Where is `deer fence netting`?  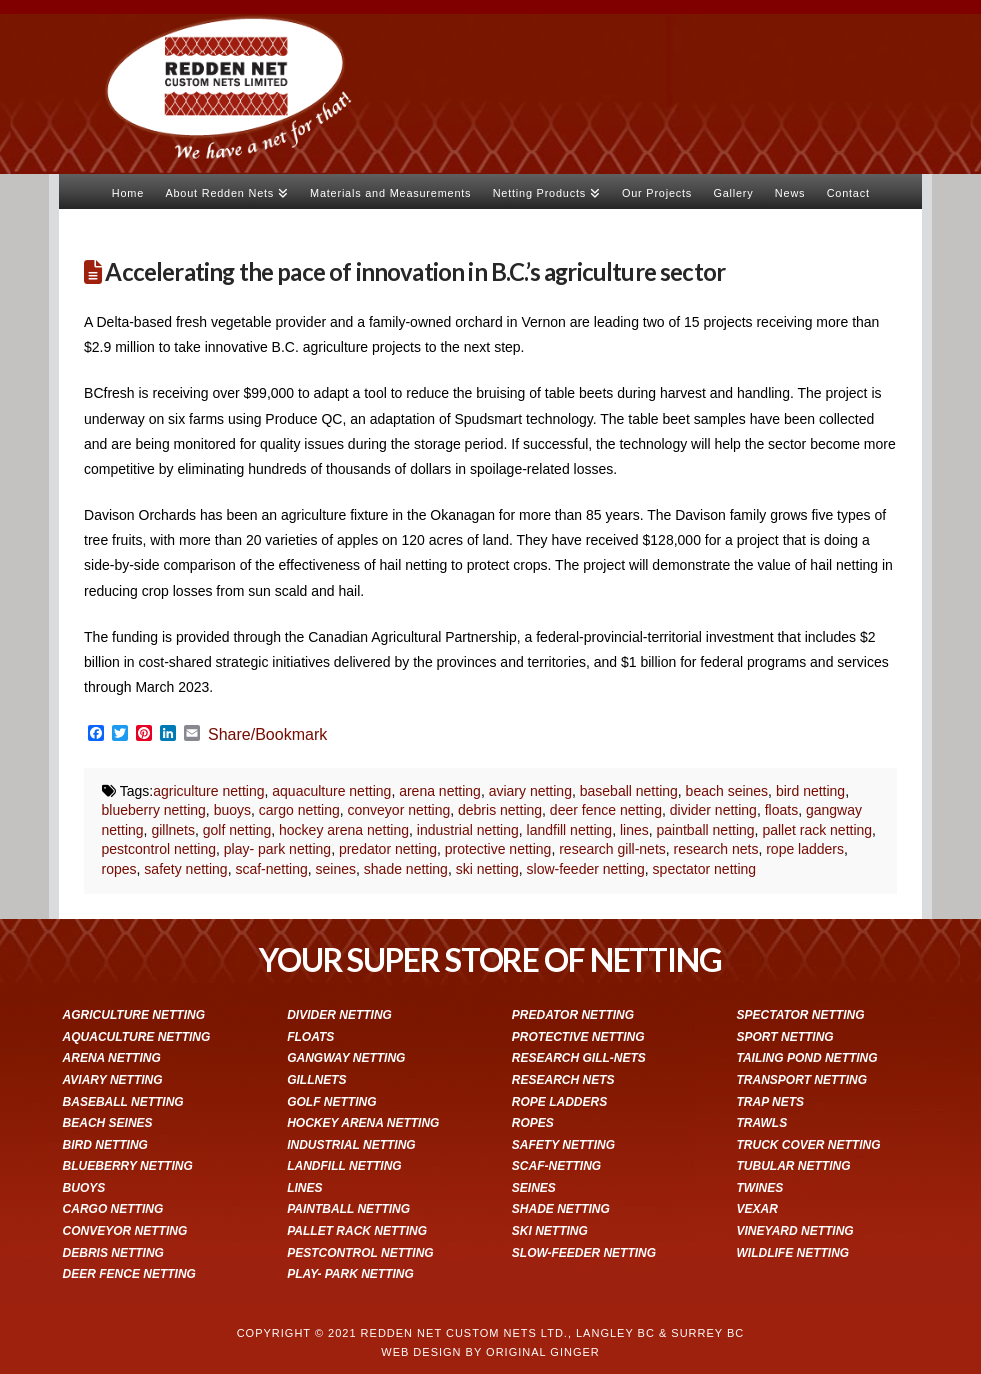
deer fence netting is located at coordinates (606, 810).